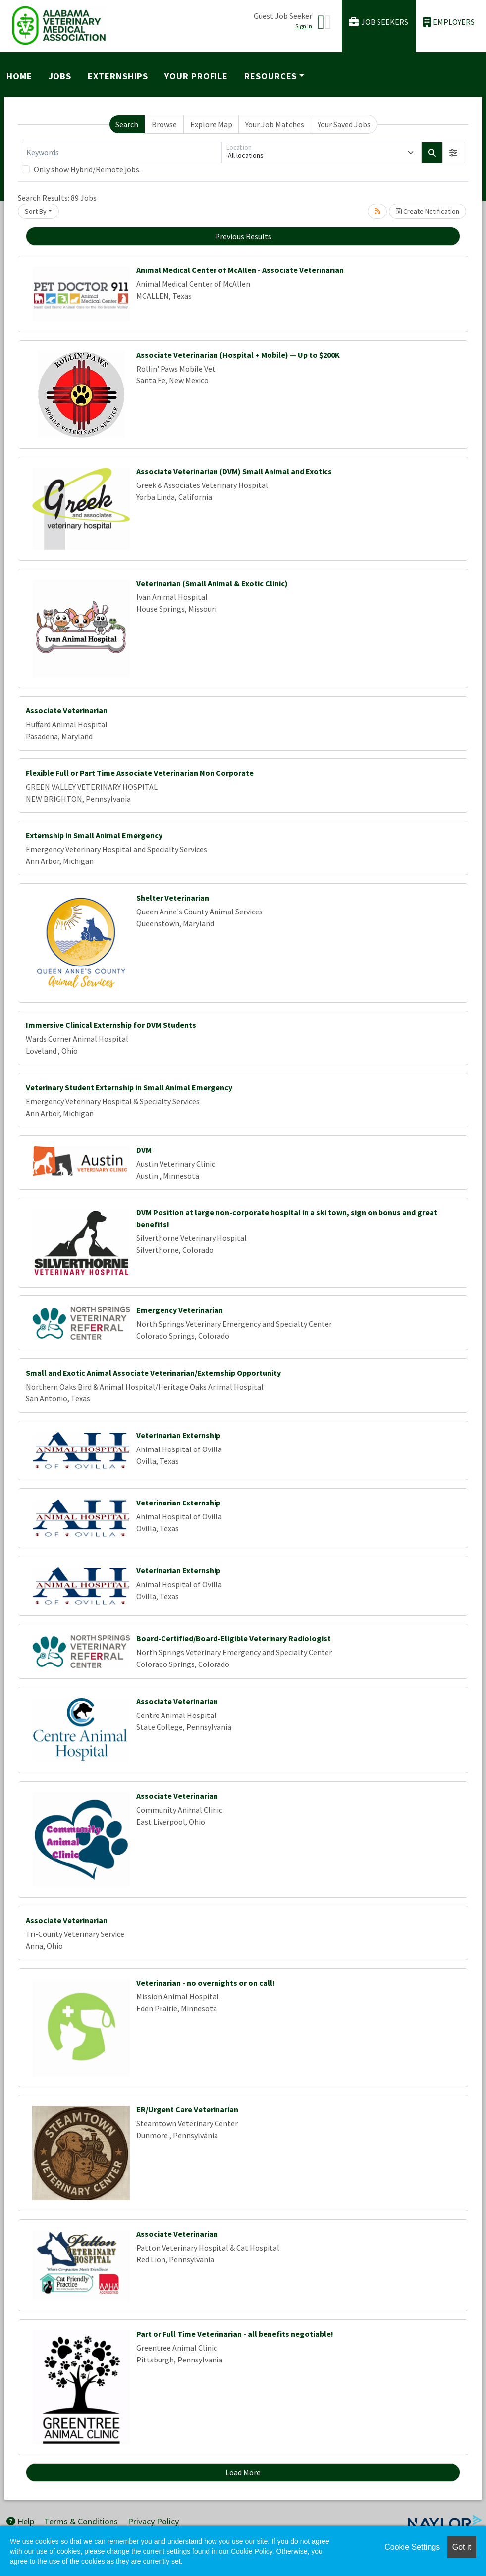 Image resolution: width=486 pixels, height=2576 pixels. Describe the element at coordinates (238, 355) in the screenshot. I see `Associate Veterinarian (Hospital + Mobile) — Up to $200K` at that location.